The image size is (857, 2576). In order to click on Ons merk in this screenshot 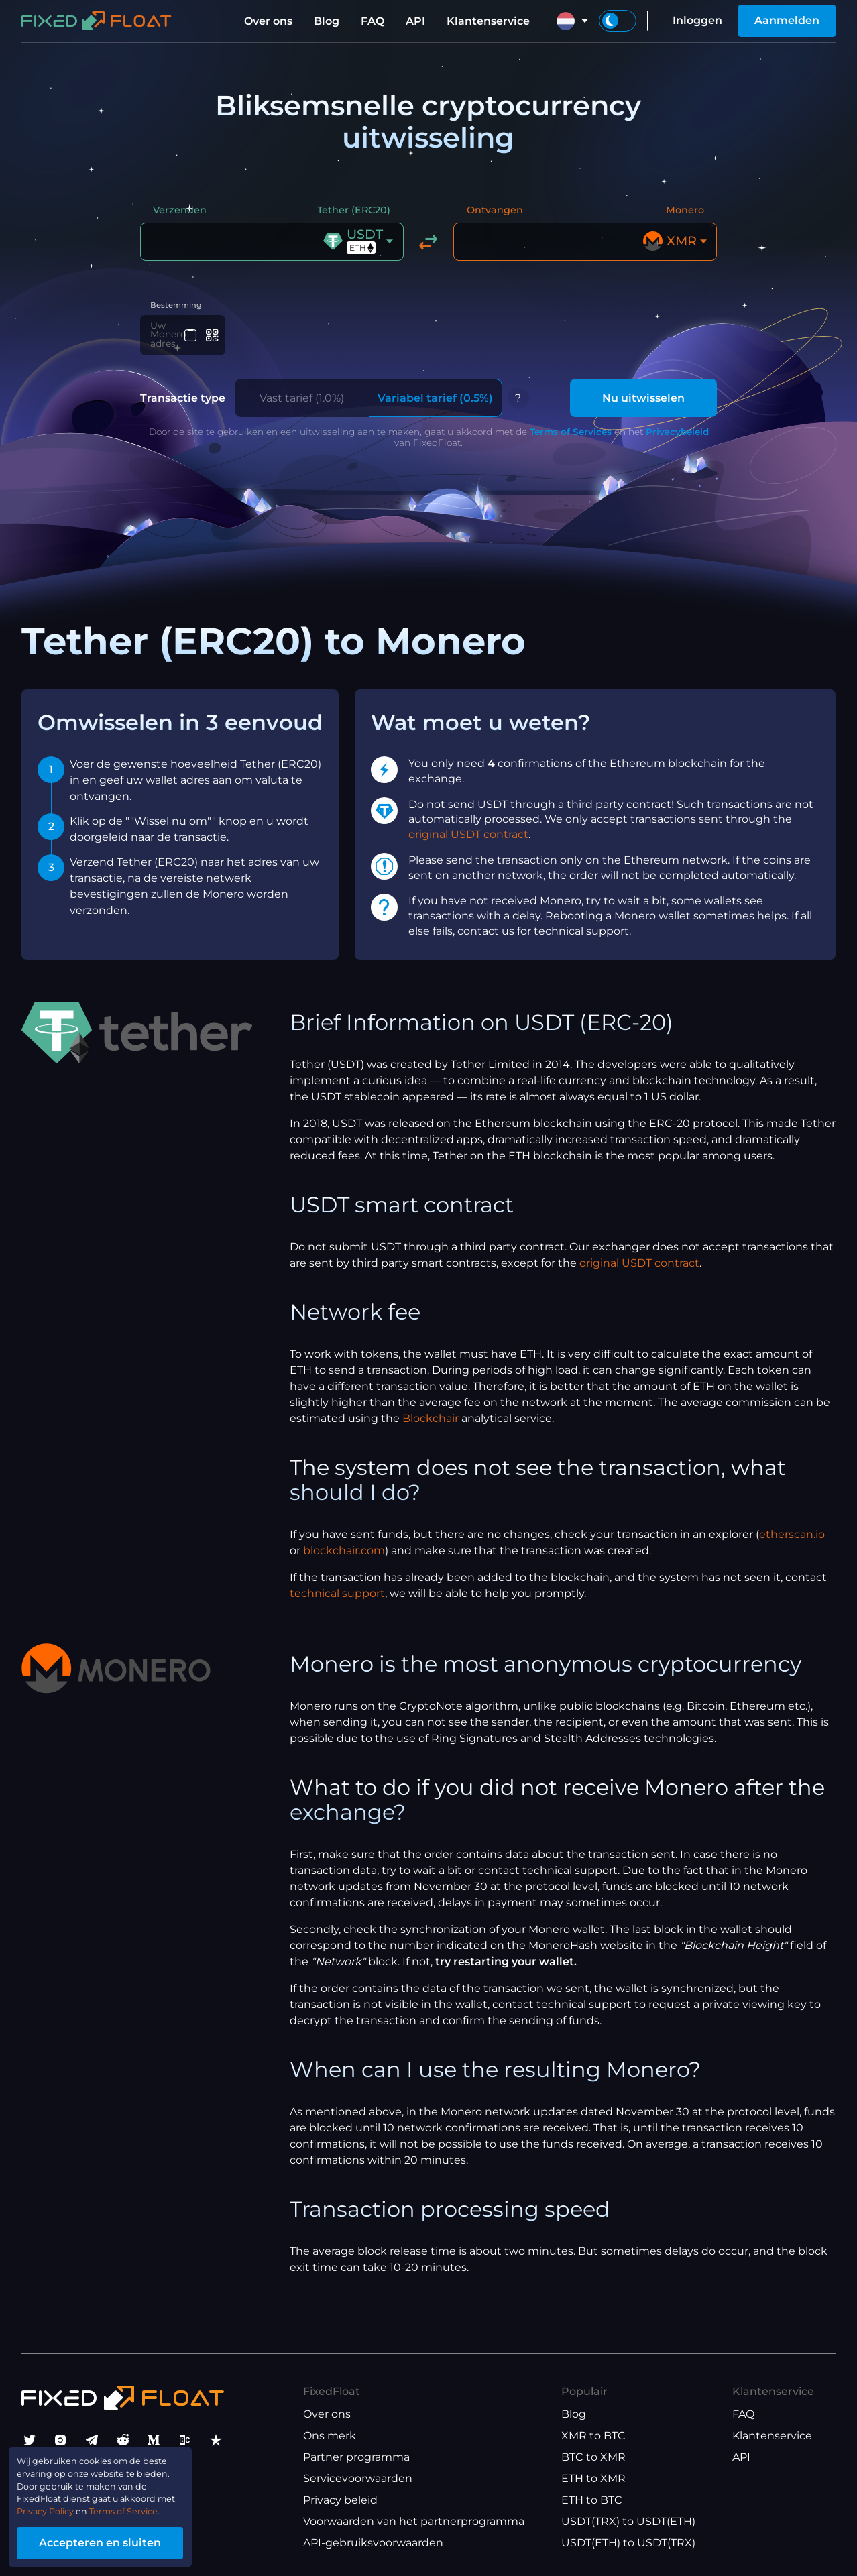, I will do `click(329, 2435)`.